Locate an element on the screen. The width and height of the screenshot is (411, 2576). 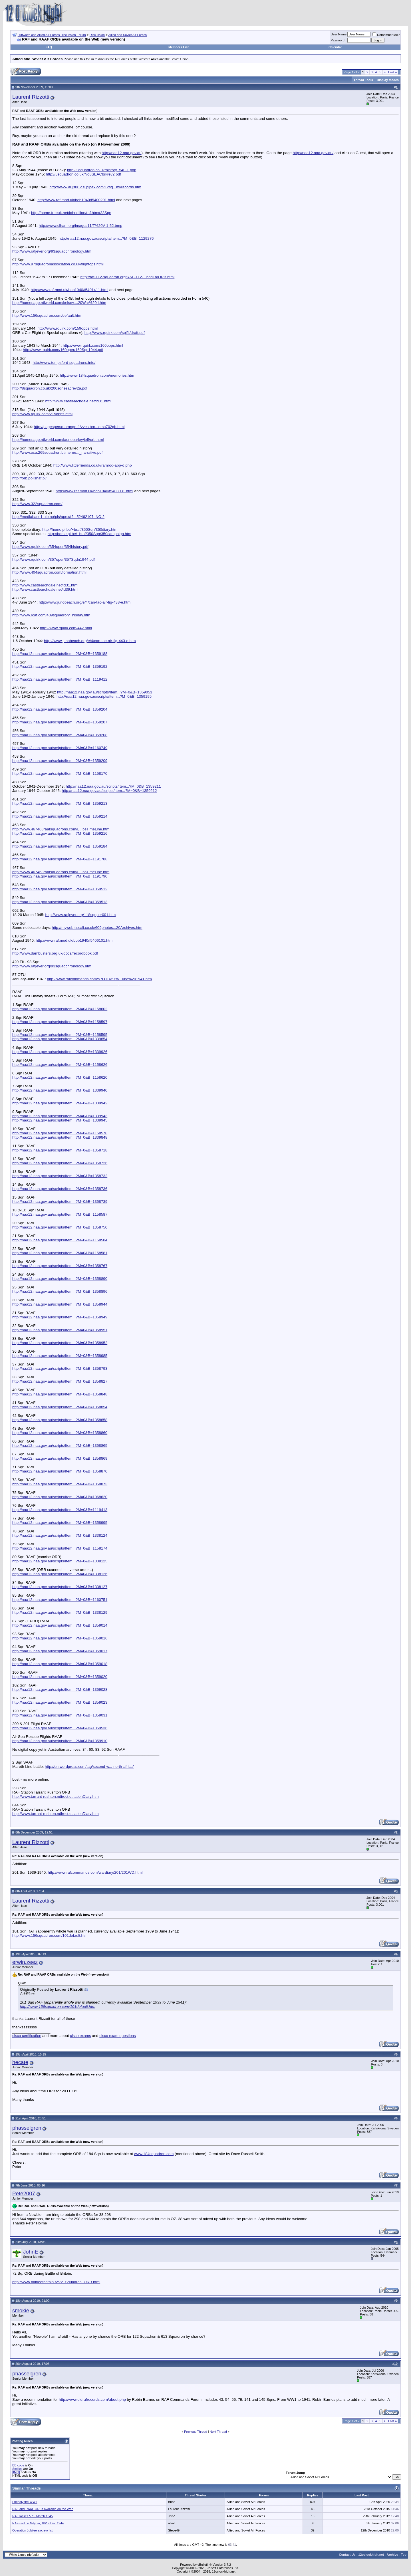
http://naa12.naa.gov.au/scripts/Item...?M=0&B=1158595 is located at coordinates (59, 1034).